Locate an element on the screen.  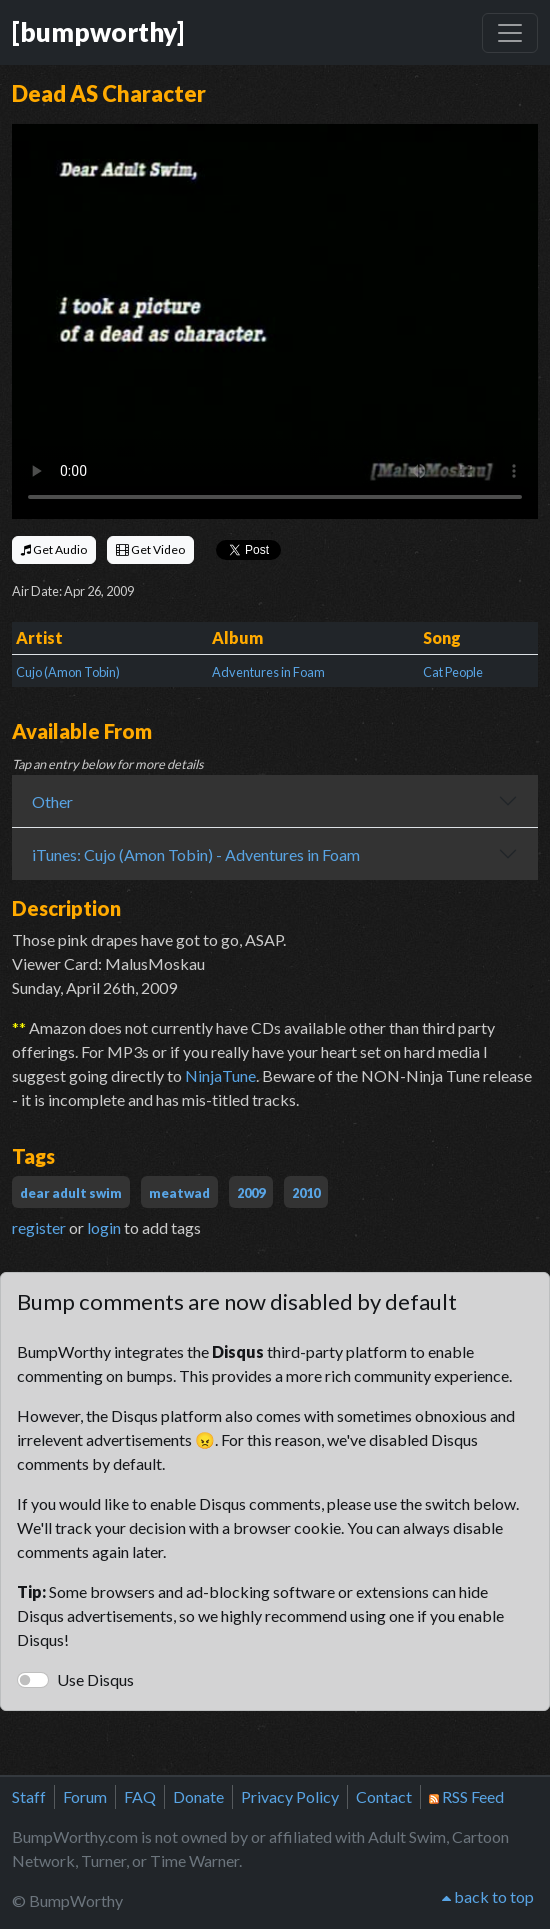
login is located at coordinates (104, 1227).